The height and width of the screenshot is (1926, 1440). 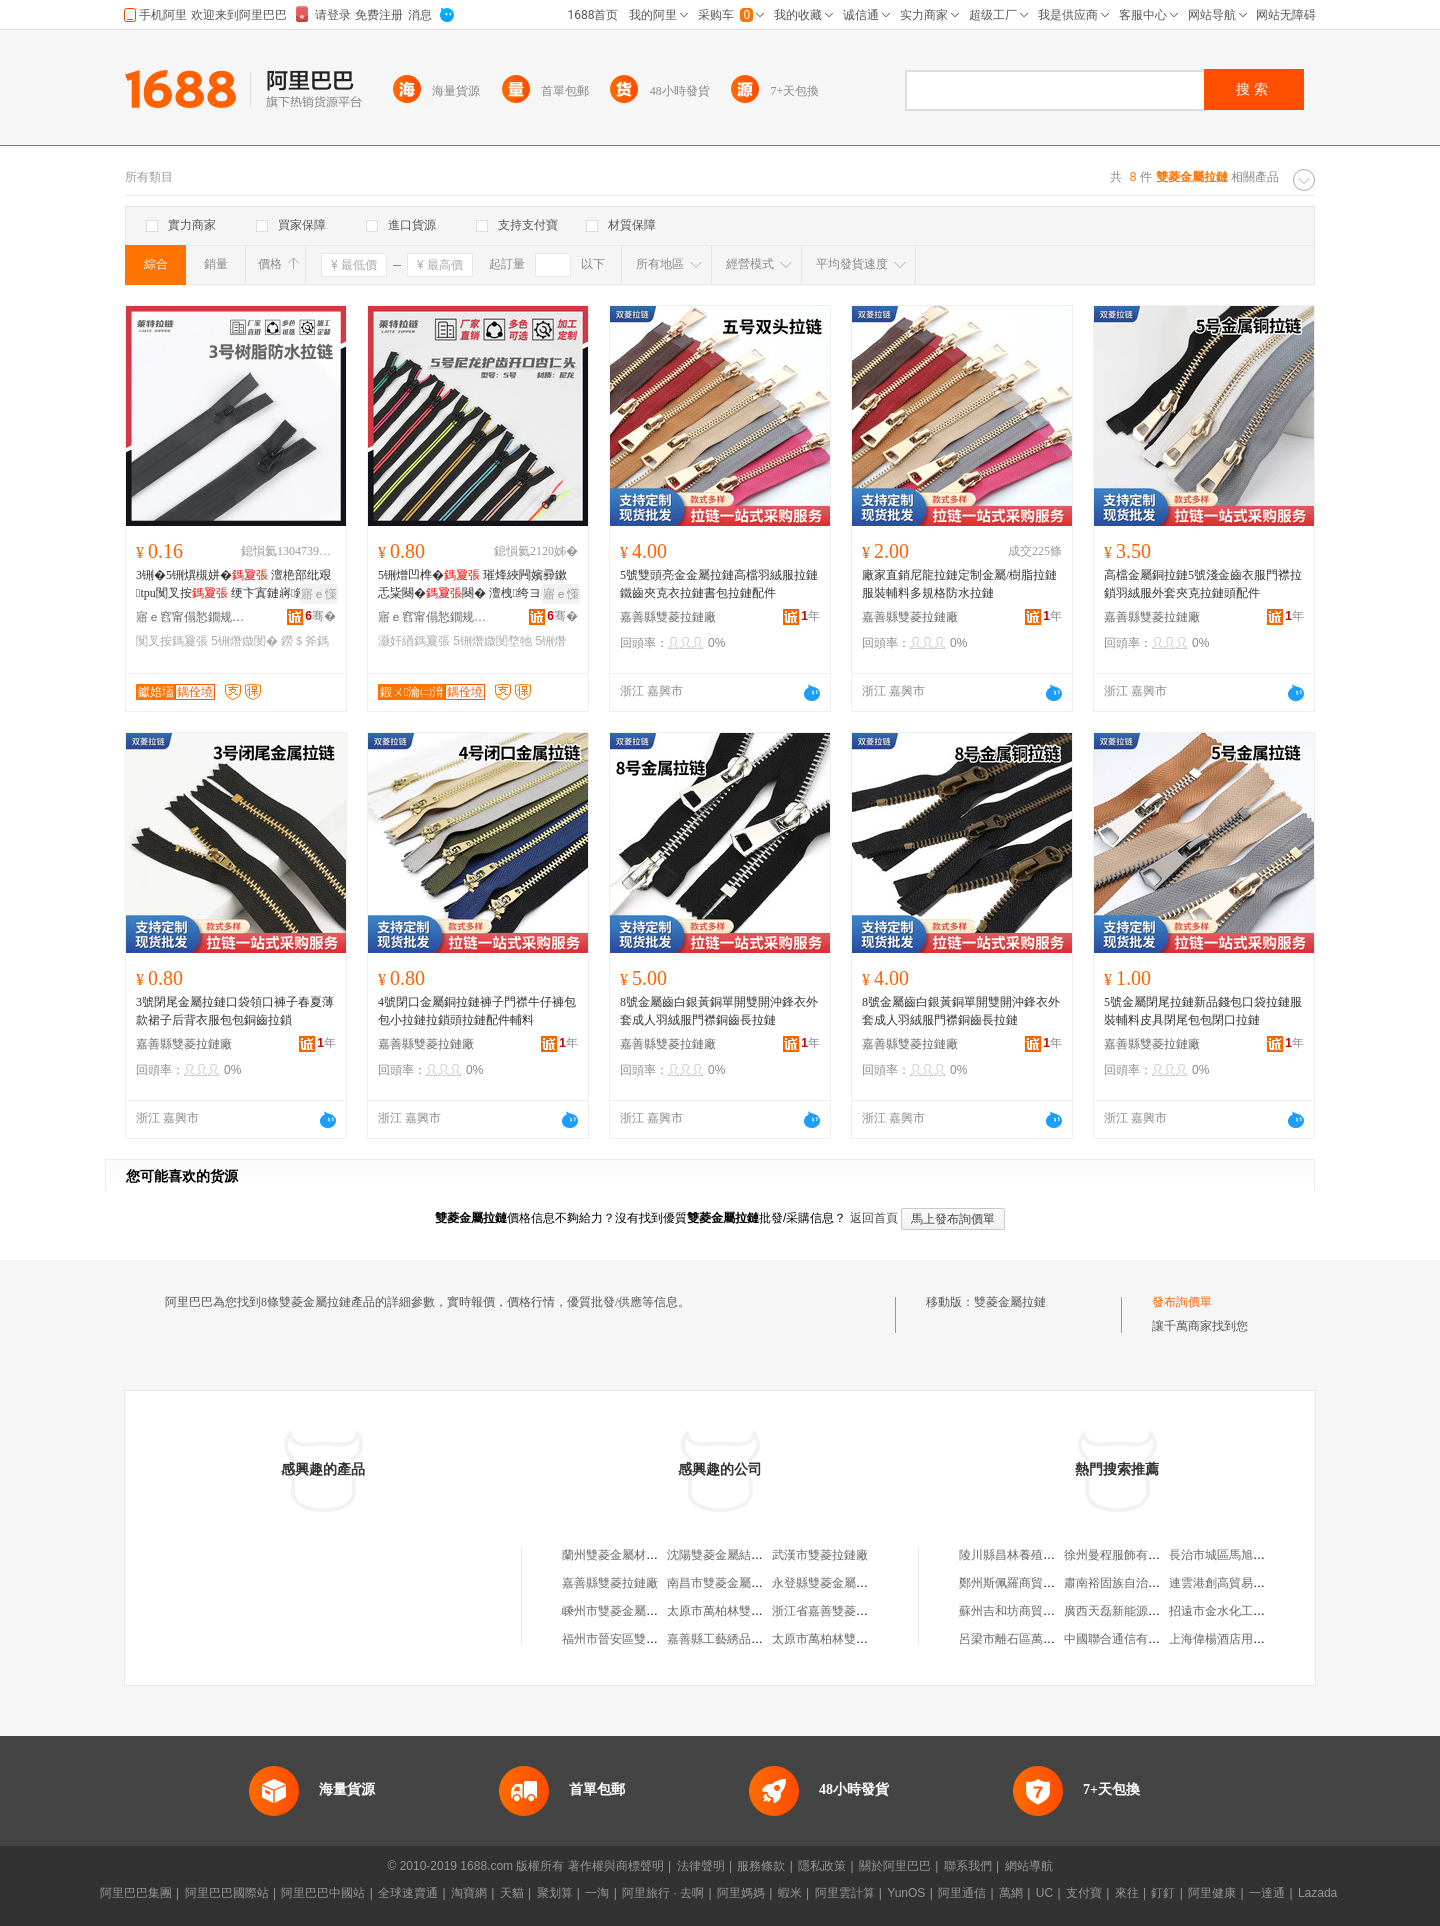 I want to click on 寤ｅ憡, so click(x=319, y=594).